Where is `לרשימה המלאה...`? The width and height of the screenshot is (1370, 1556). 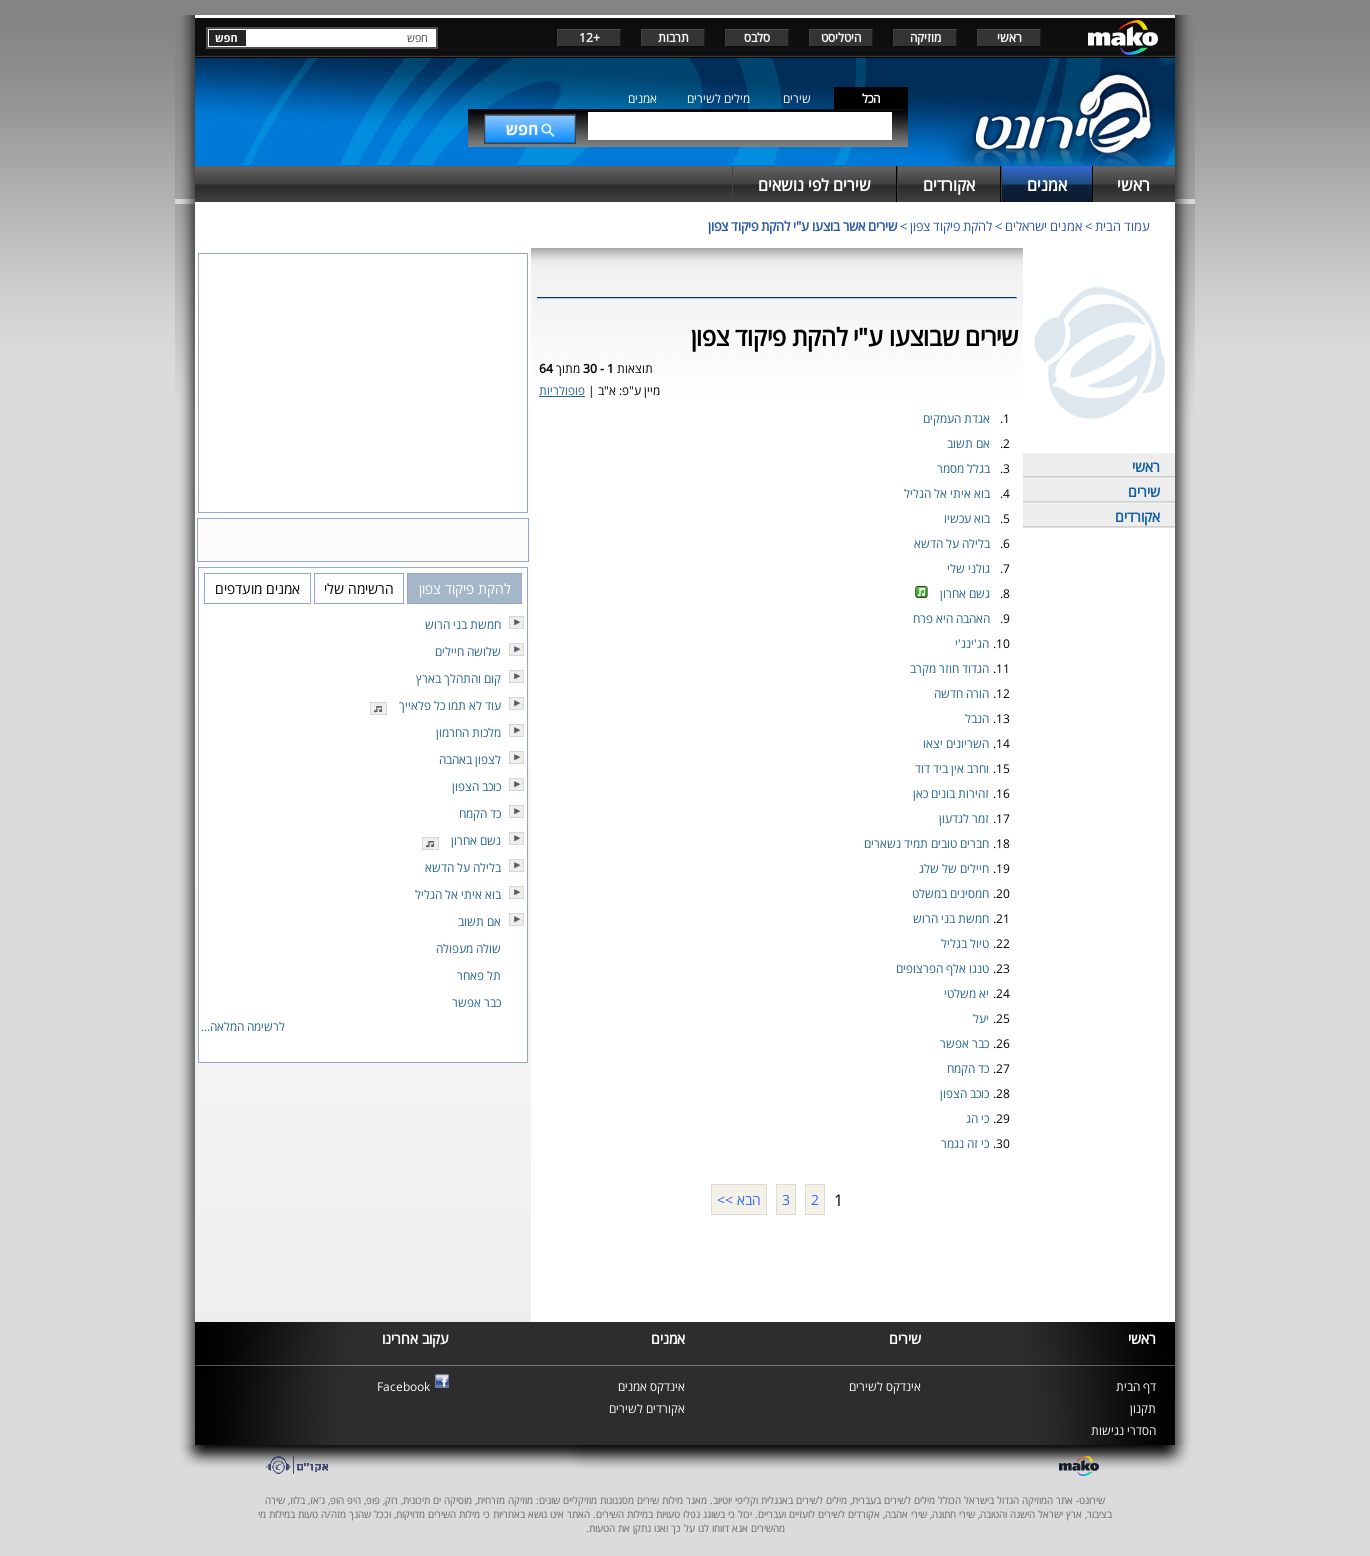 לרשימה המלאה... is located at coordinates (243, 1026).